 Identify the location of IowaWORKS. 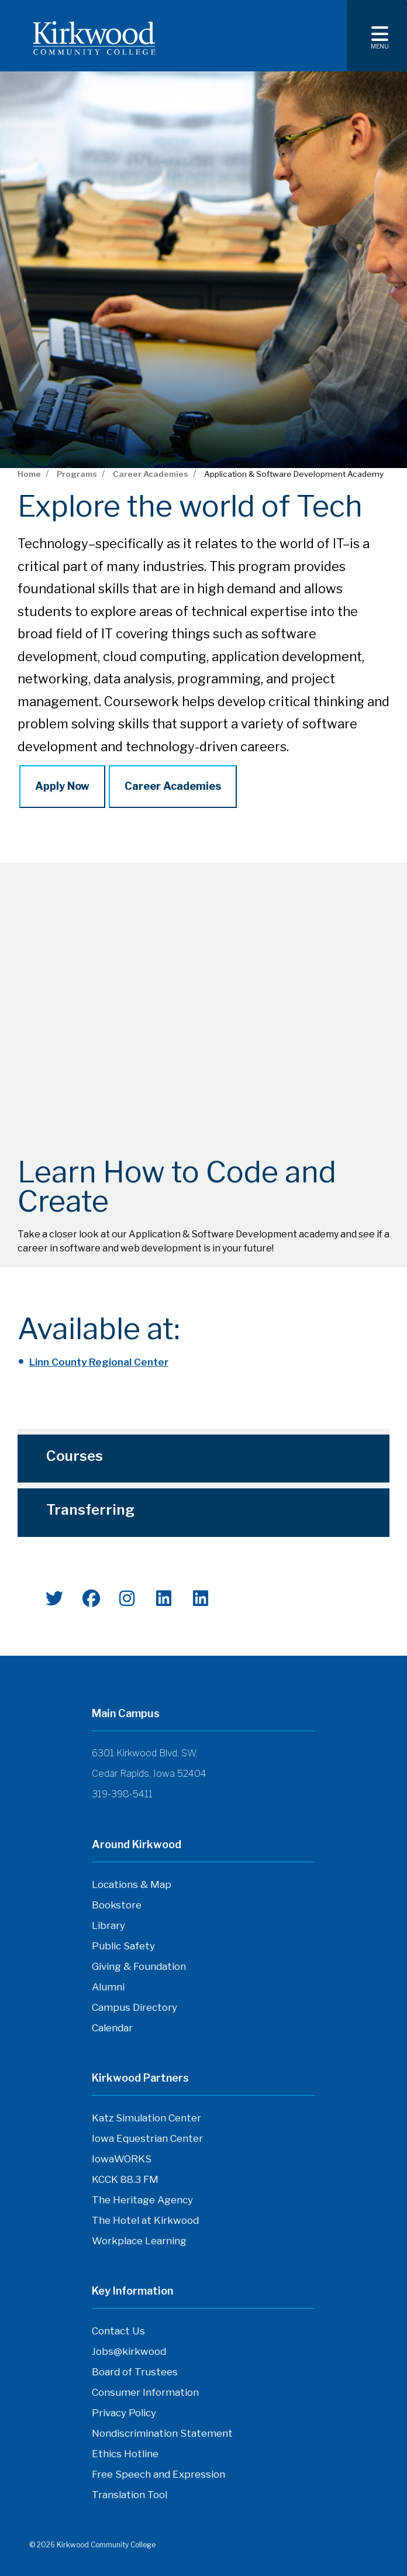
(121, 2159).